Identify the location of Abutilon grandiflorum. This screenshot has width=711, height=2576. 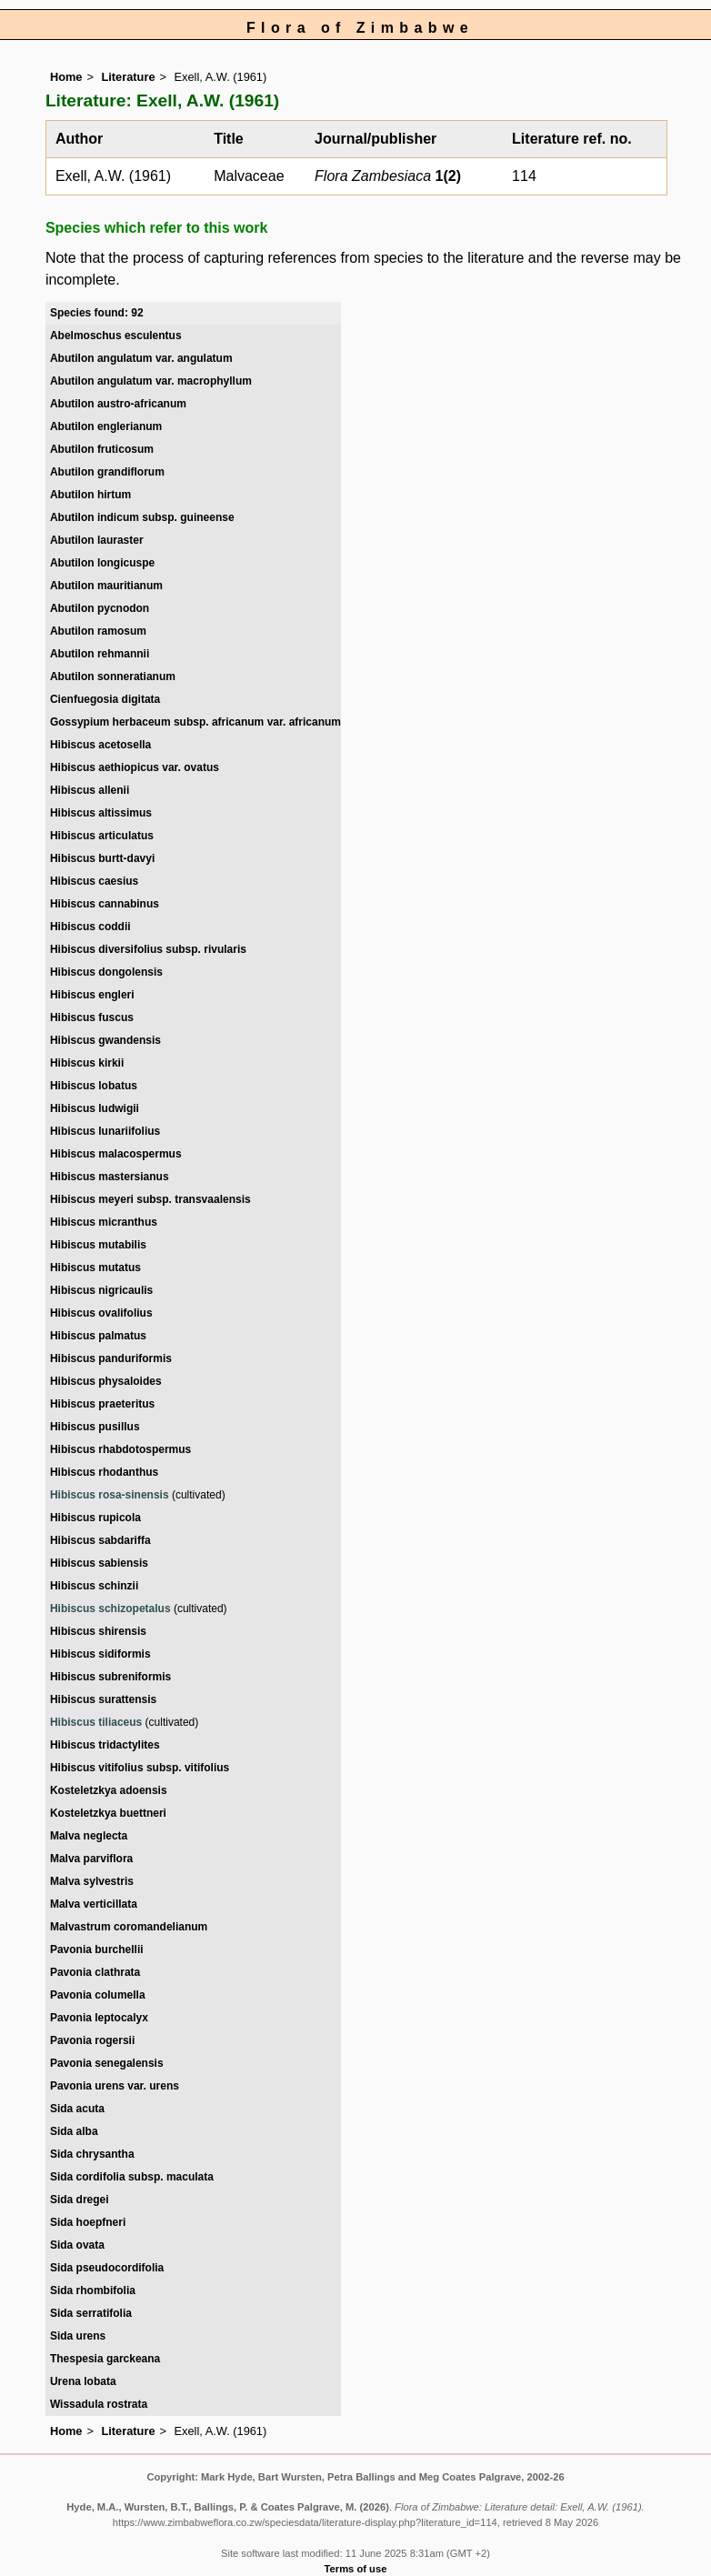
(107, 472).